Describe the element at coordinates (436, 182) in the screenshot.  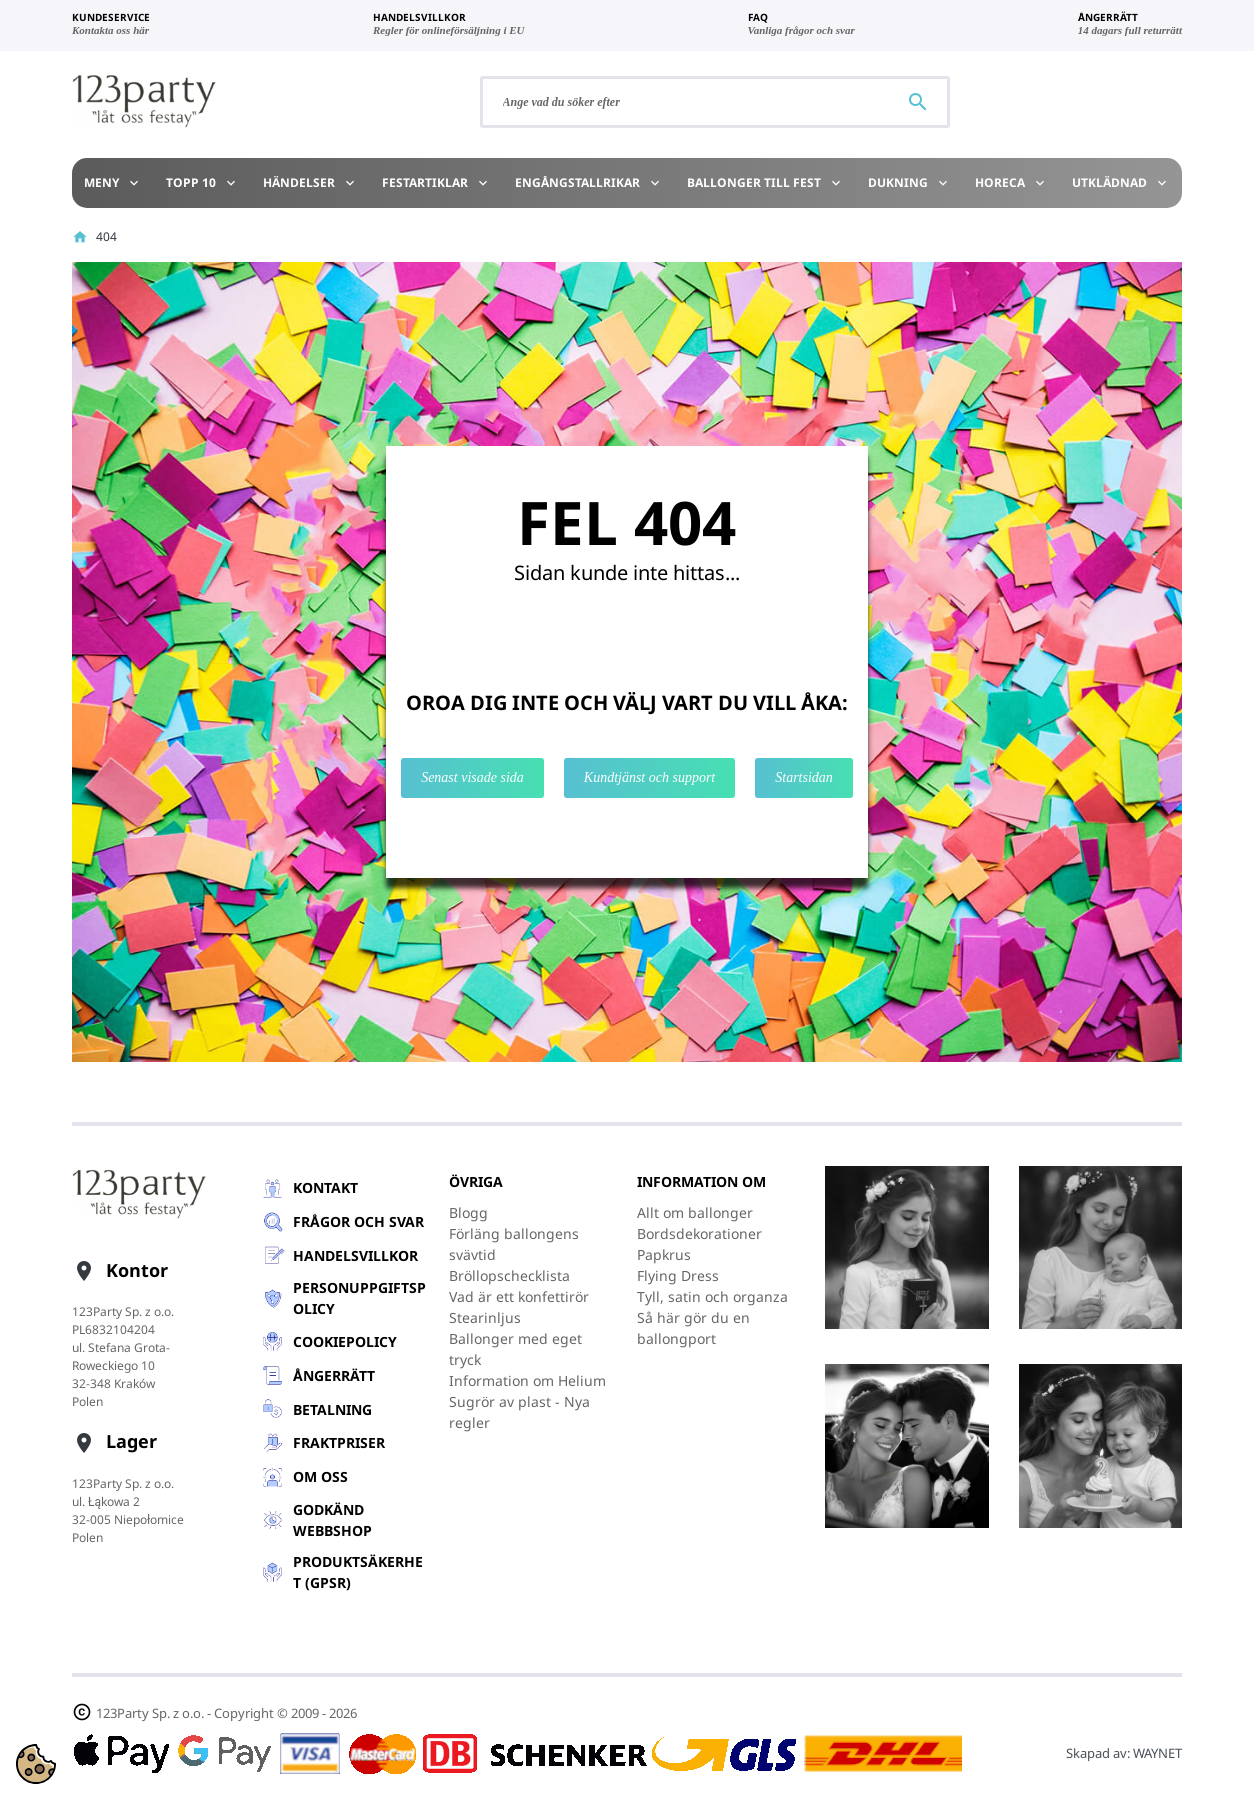
I see `Festartiklar` at that location.